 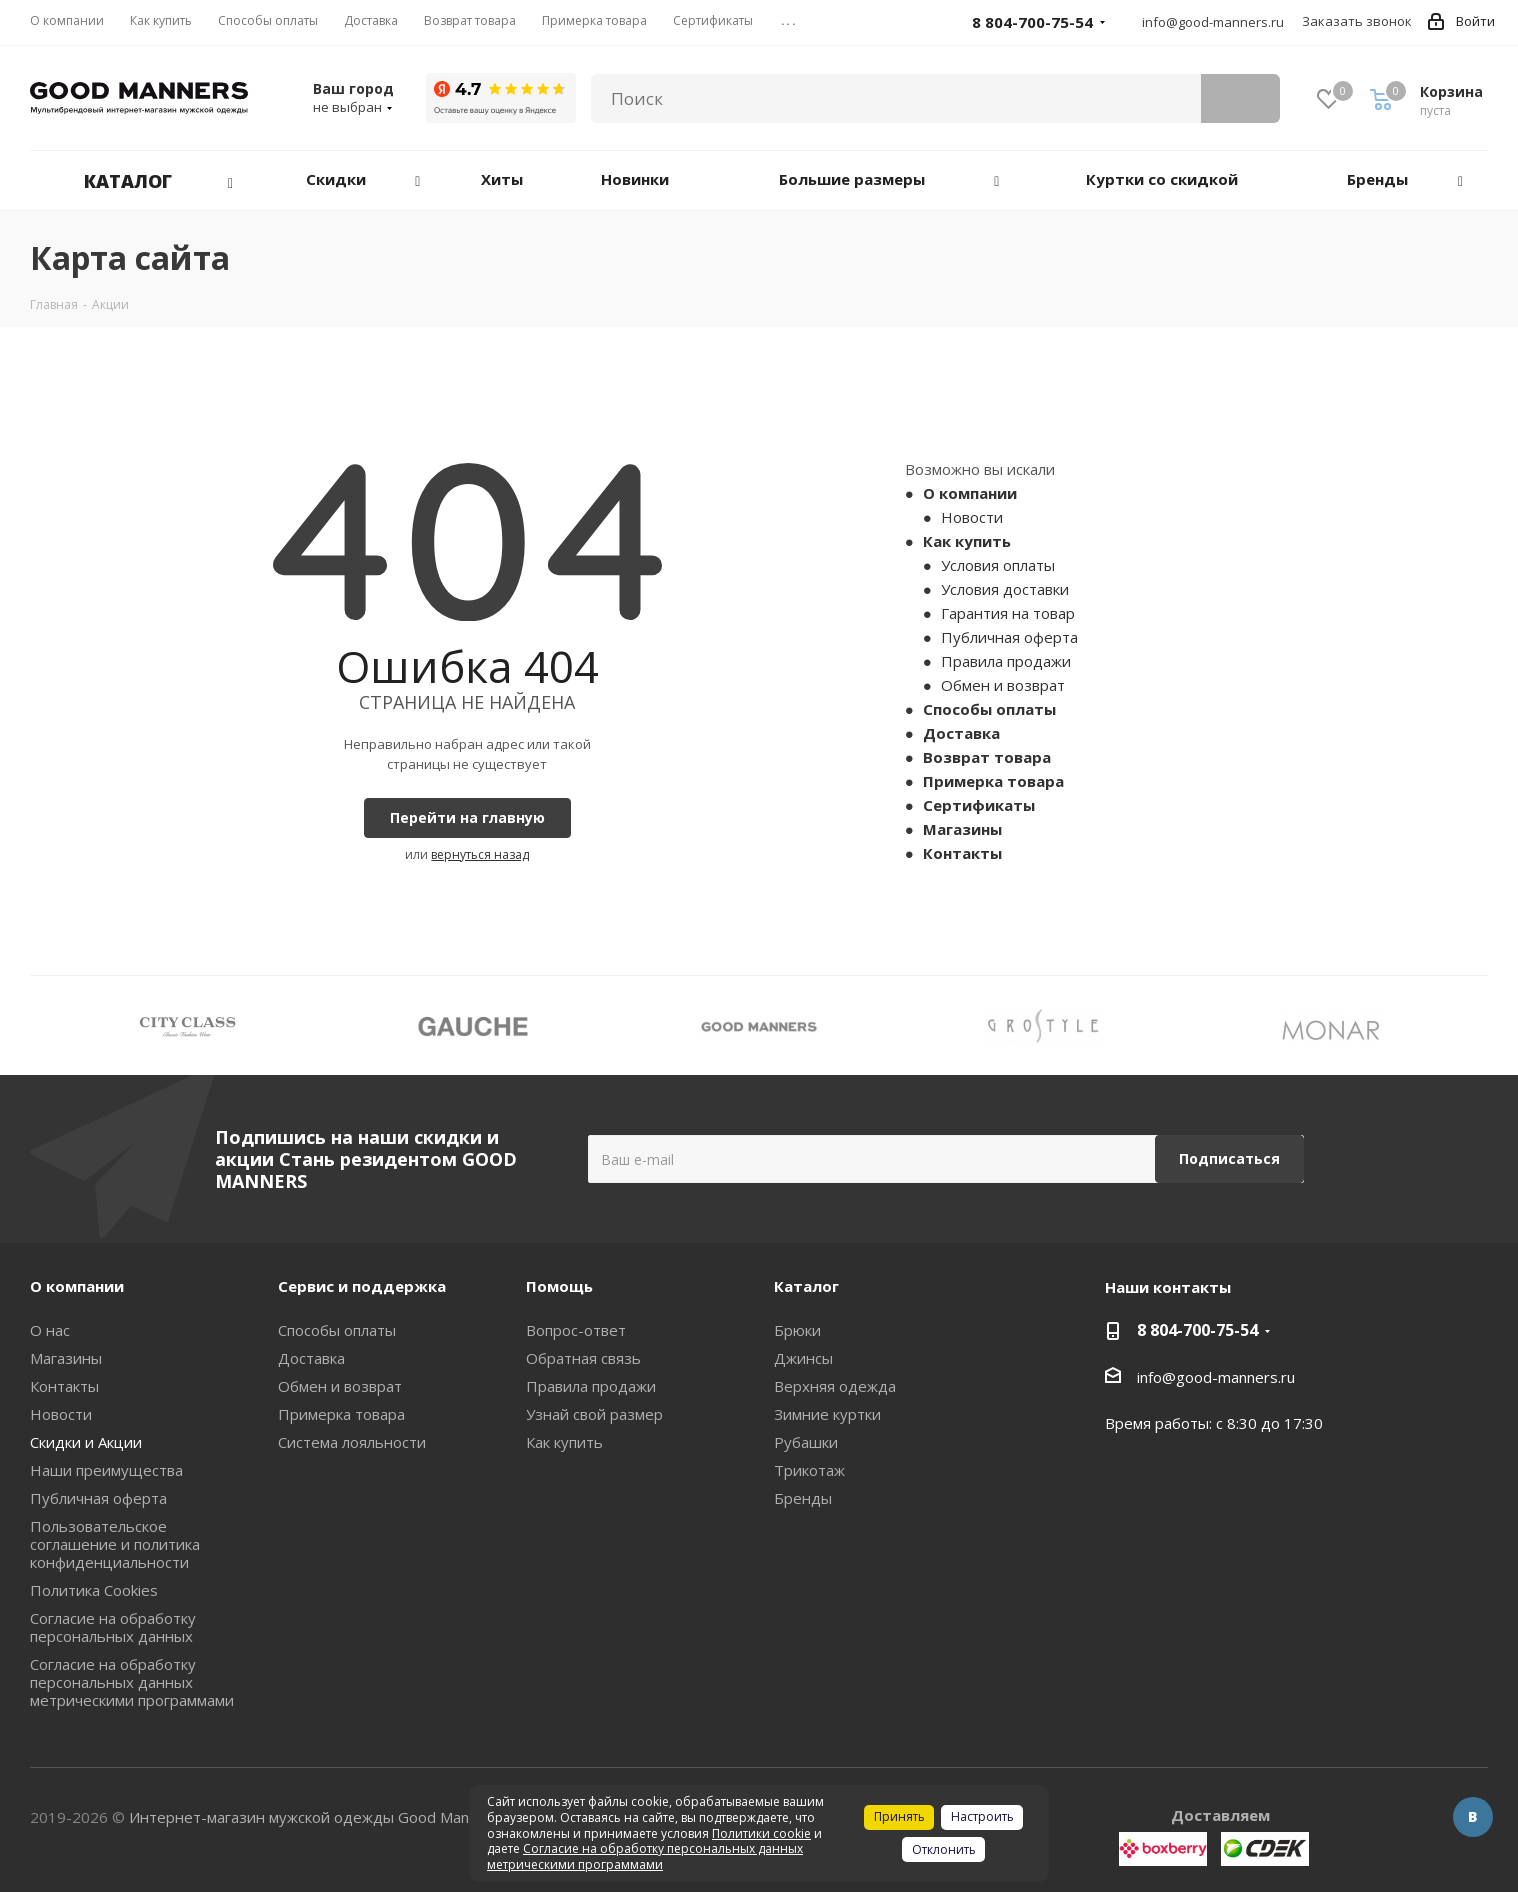 What do you see at coordinates (962, 853) in the screenshot?
I see `Контакты` at bounding box center [962, 853].